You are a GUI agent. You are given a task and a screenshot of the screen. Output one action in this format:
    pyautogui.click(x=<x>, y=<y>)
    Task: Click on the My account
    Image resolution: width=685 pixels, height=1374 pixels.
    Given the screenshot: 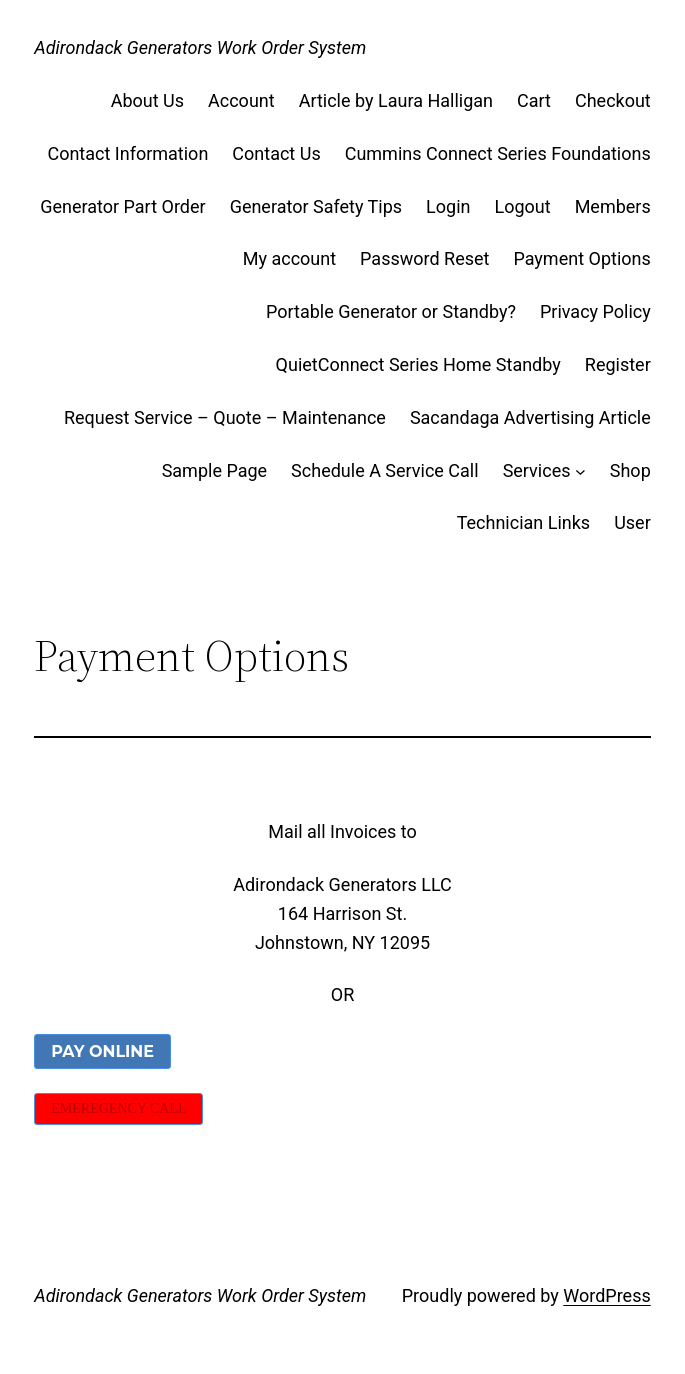 What is the action you would take?
    pyautogui.click(x=289, y=258)
    